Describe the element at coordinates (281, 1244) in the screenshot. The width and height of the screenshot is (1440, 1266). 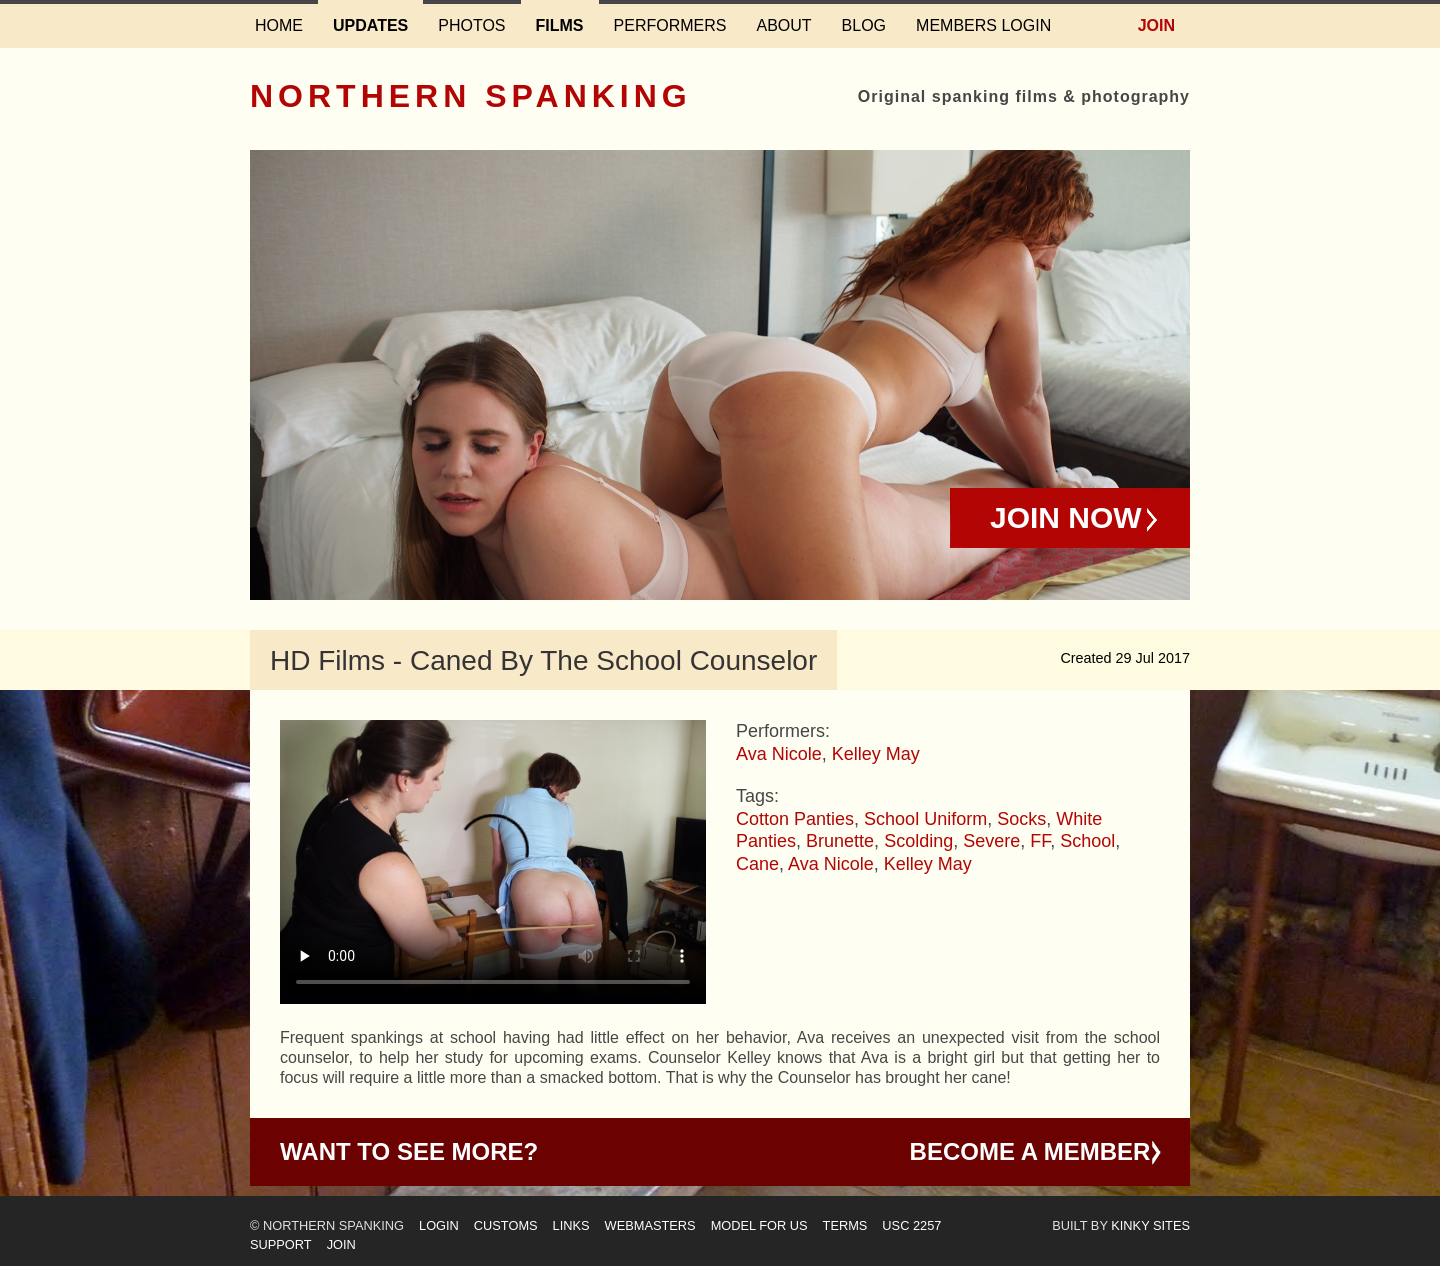
I see `Support` at that location.